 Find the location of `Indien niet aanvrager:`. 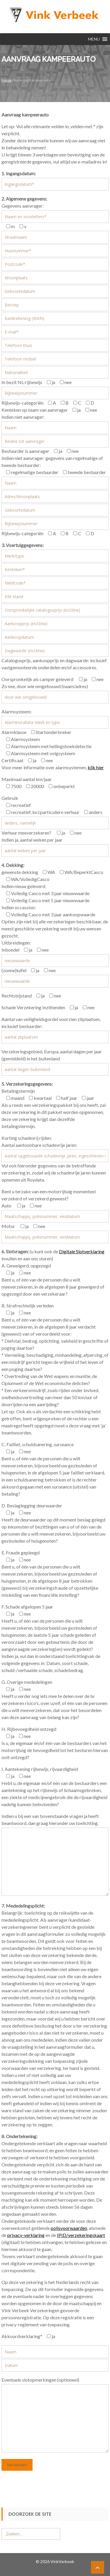

Indien niet aanvrager: is located at coordinates (23, 417).